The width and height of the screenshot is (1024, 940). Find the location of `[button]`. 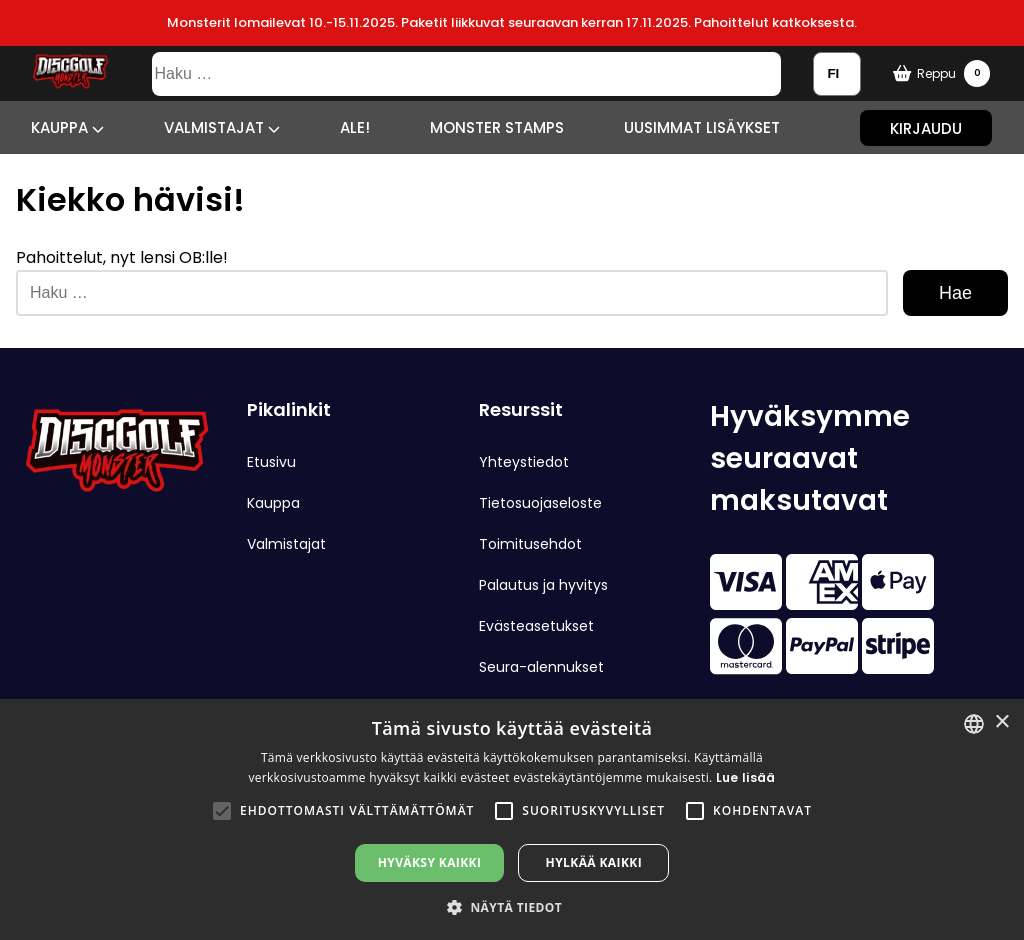

[button] is located at coordinates (222, 811).